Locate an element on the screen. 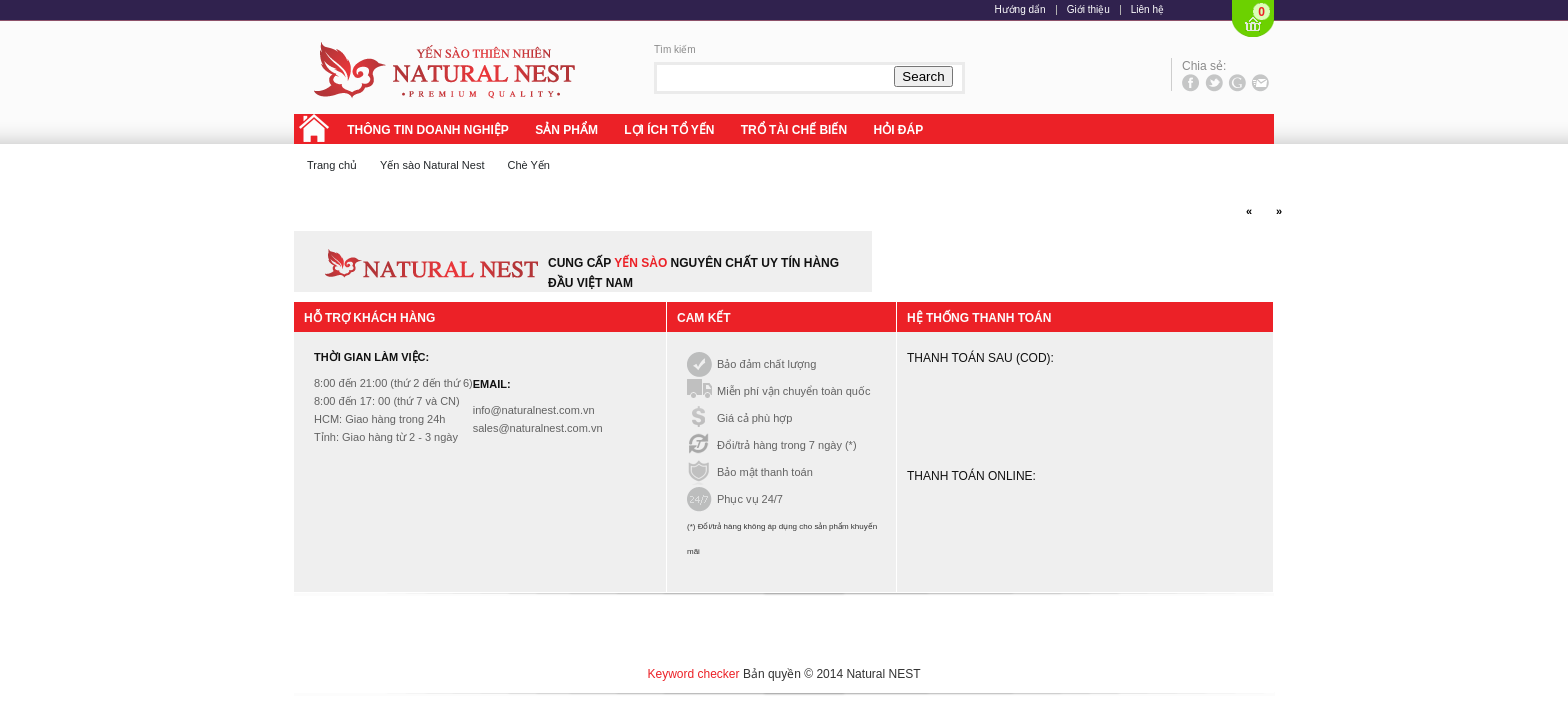 The height and width of the screenshot is (720, 1568). LỢI ÍCH TỔ YẾN is located at coordinates (669, 130).